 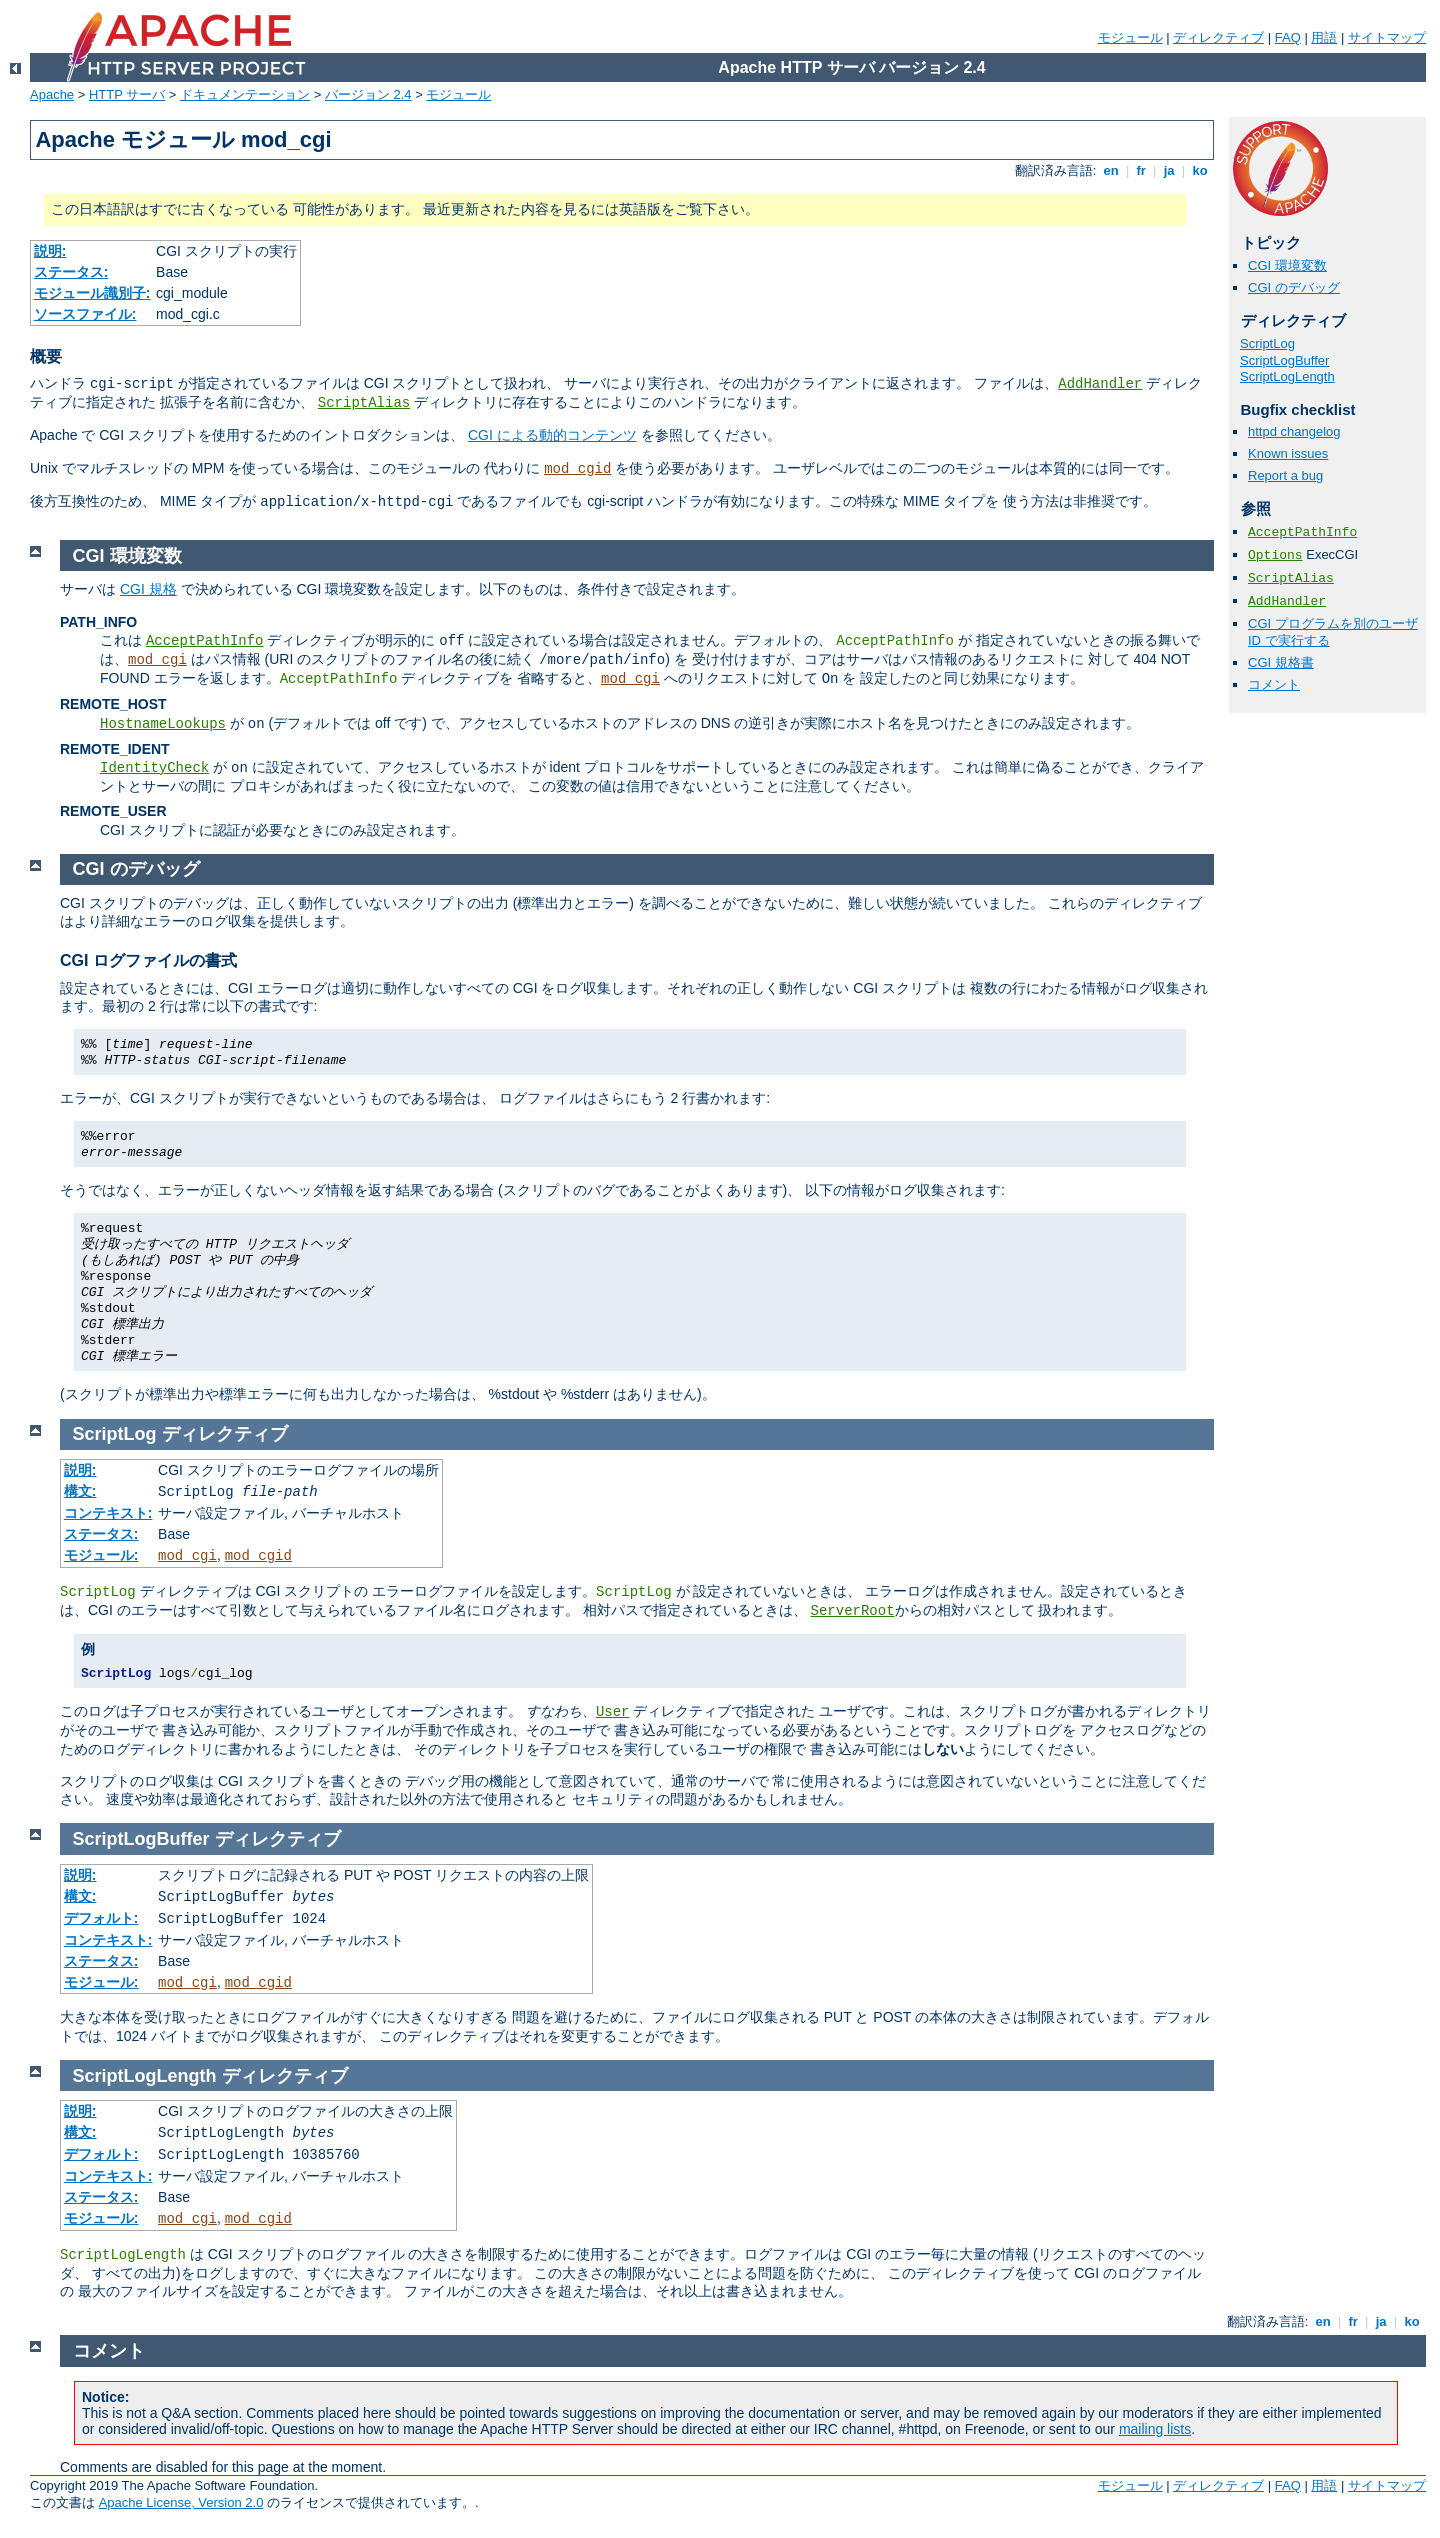 I want to click on 用語, so click(x=1324, y=37).